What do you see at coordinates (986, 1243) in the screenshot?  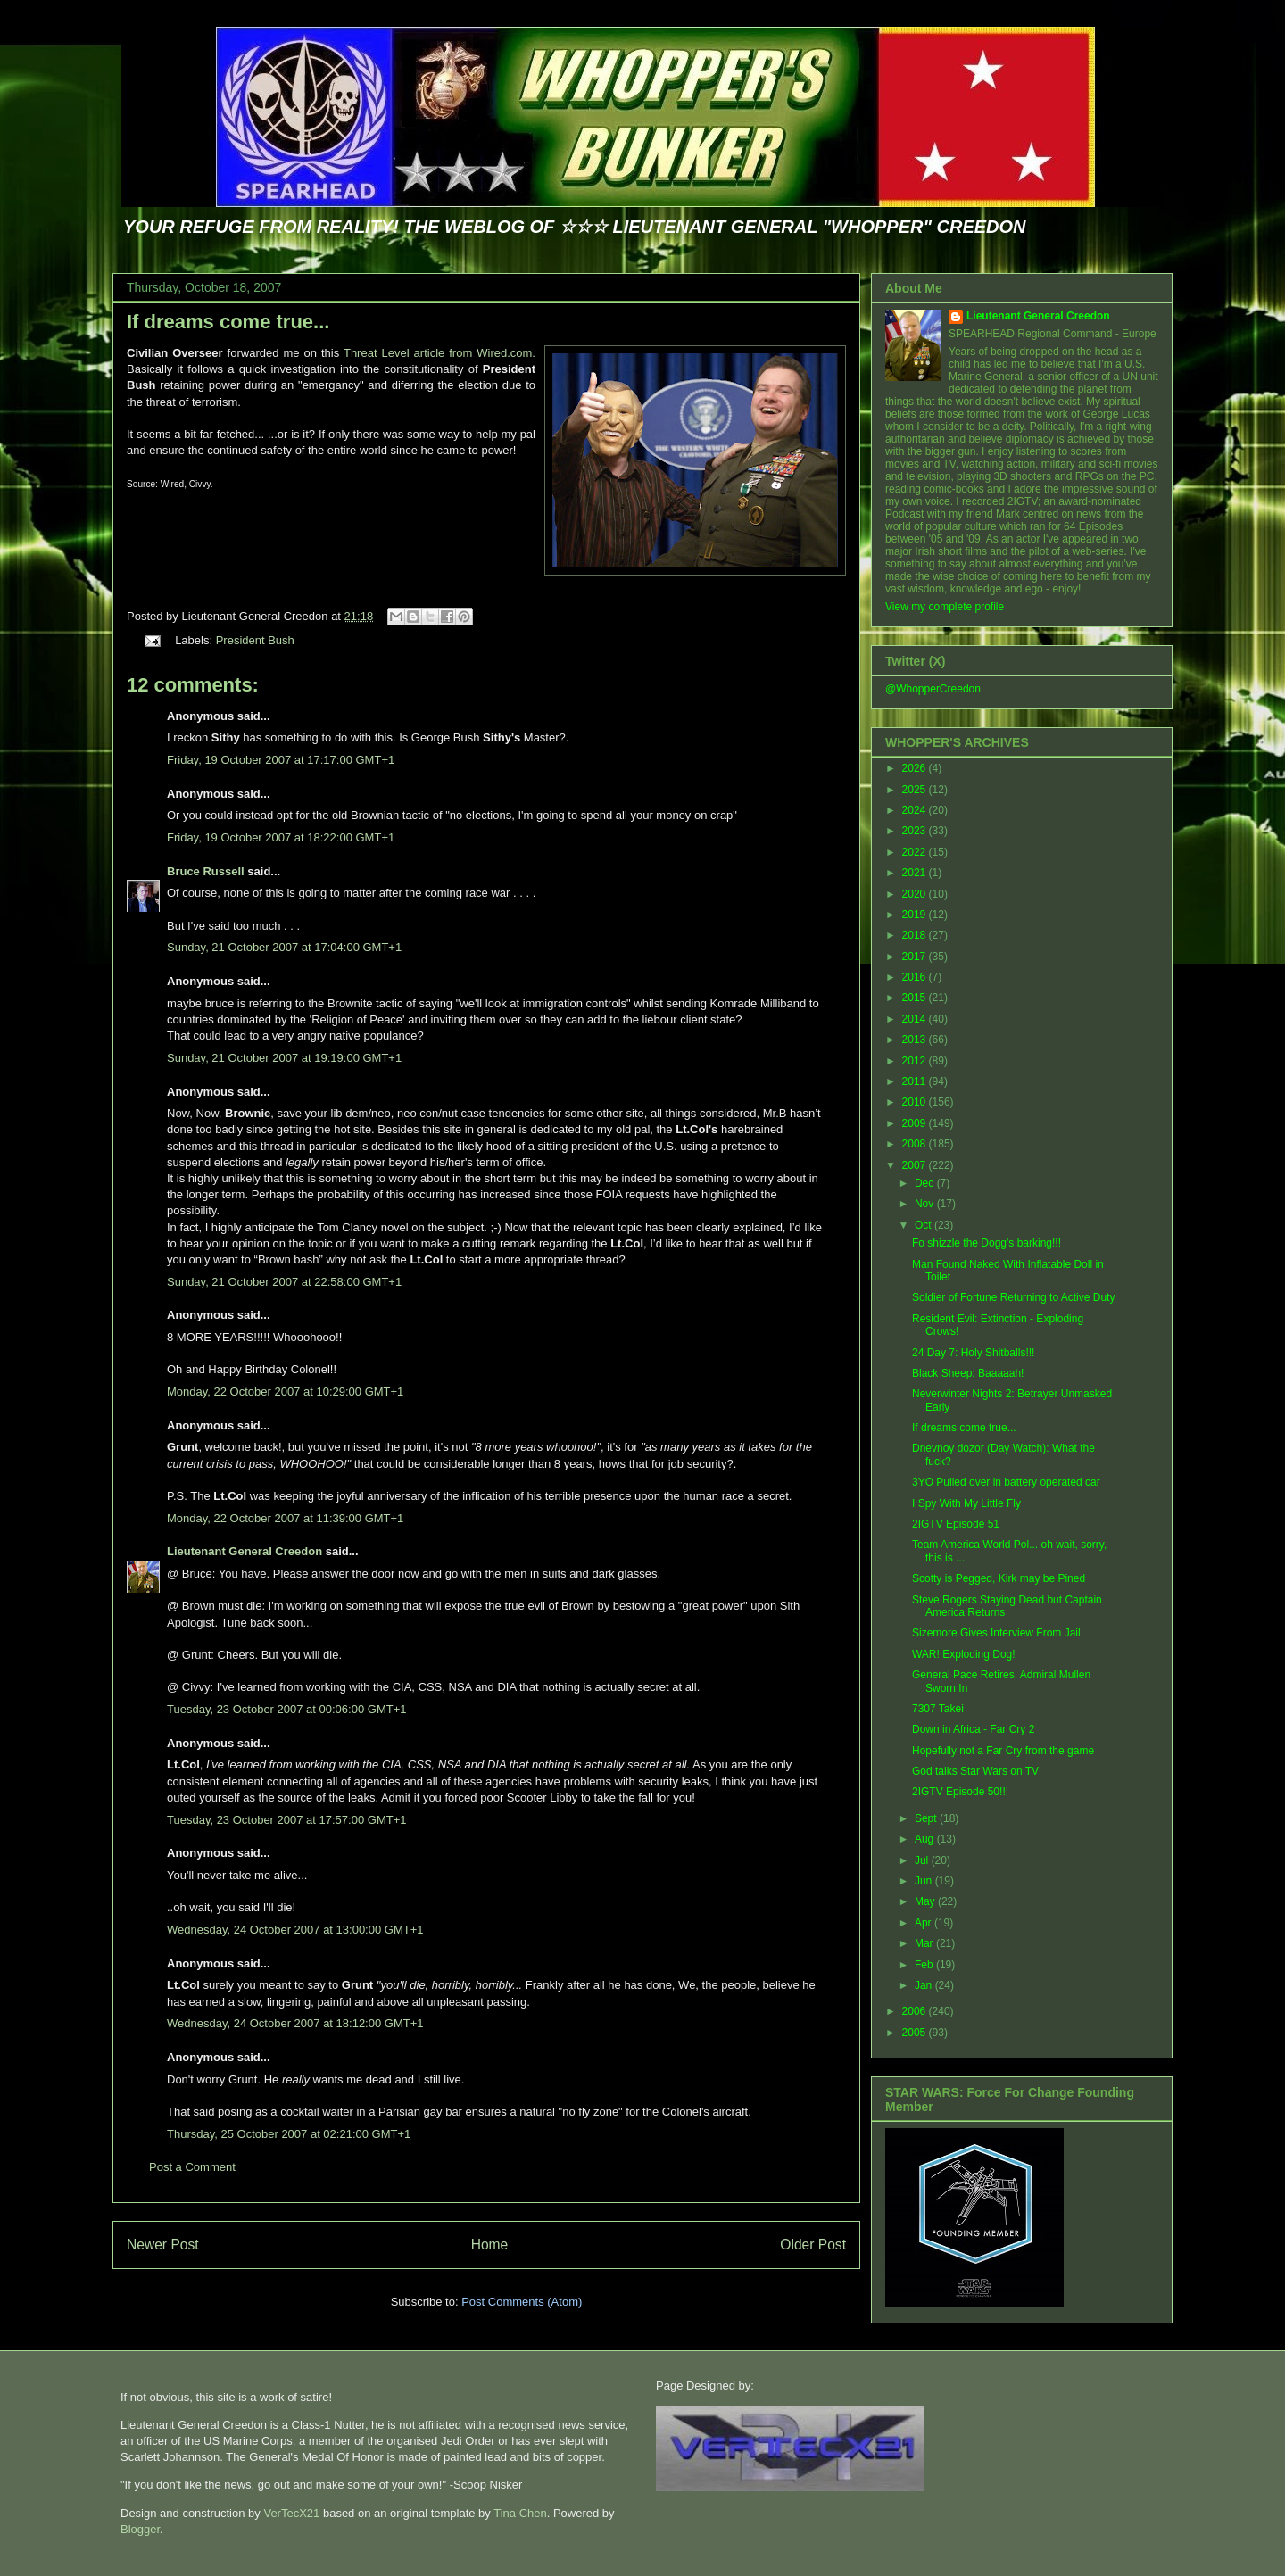 I see `Fo shizzle the Dogg's barking!!!` at bounding box center [986, 1243].